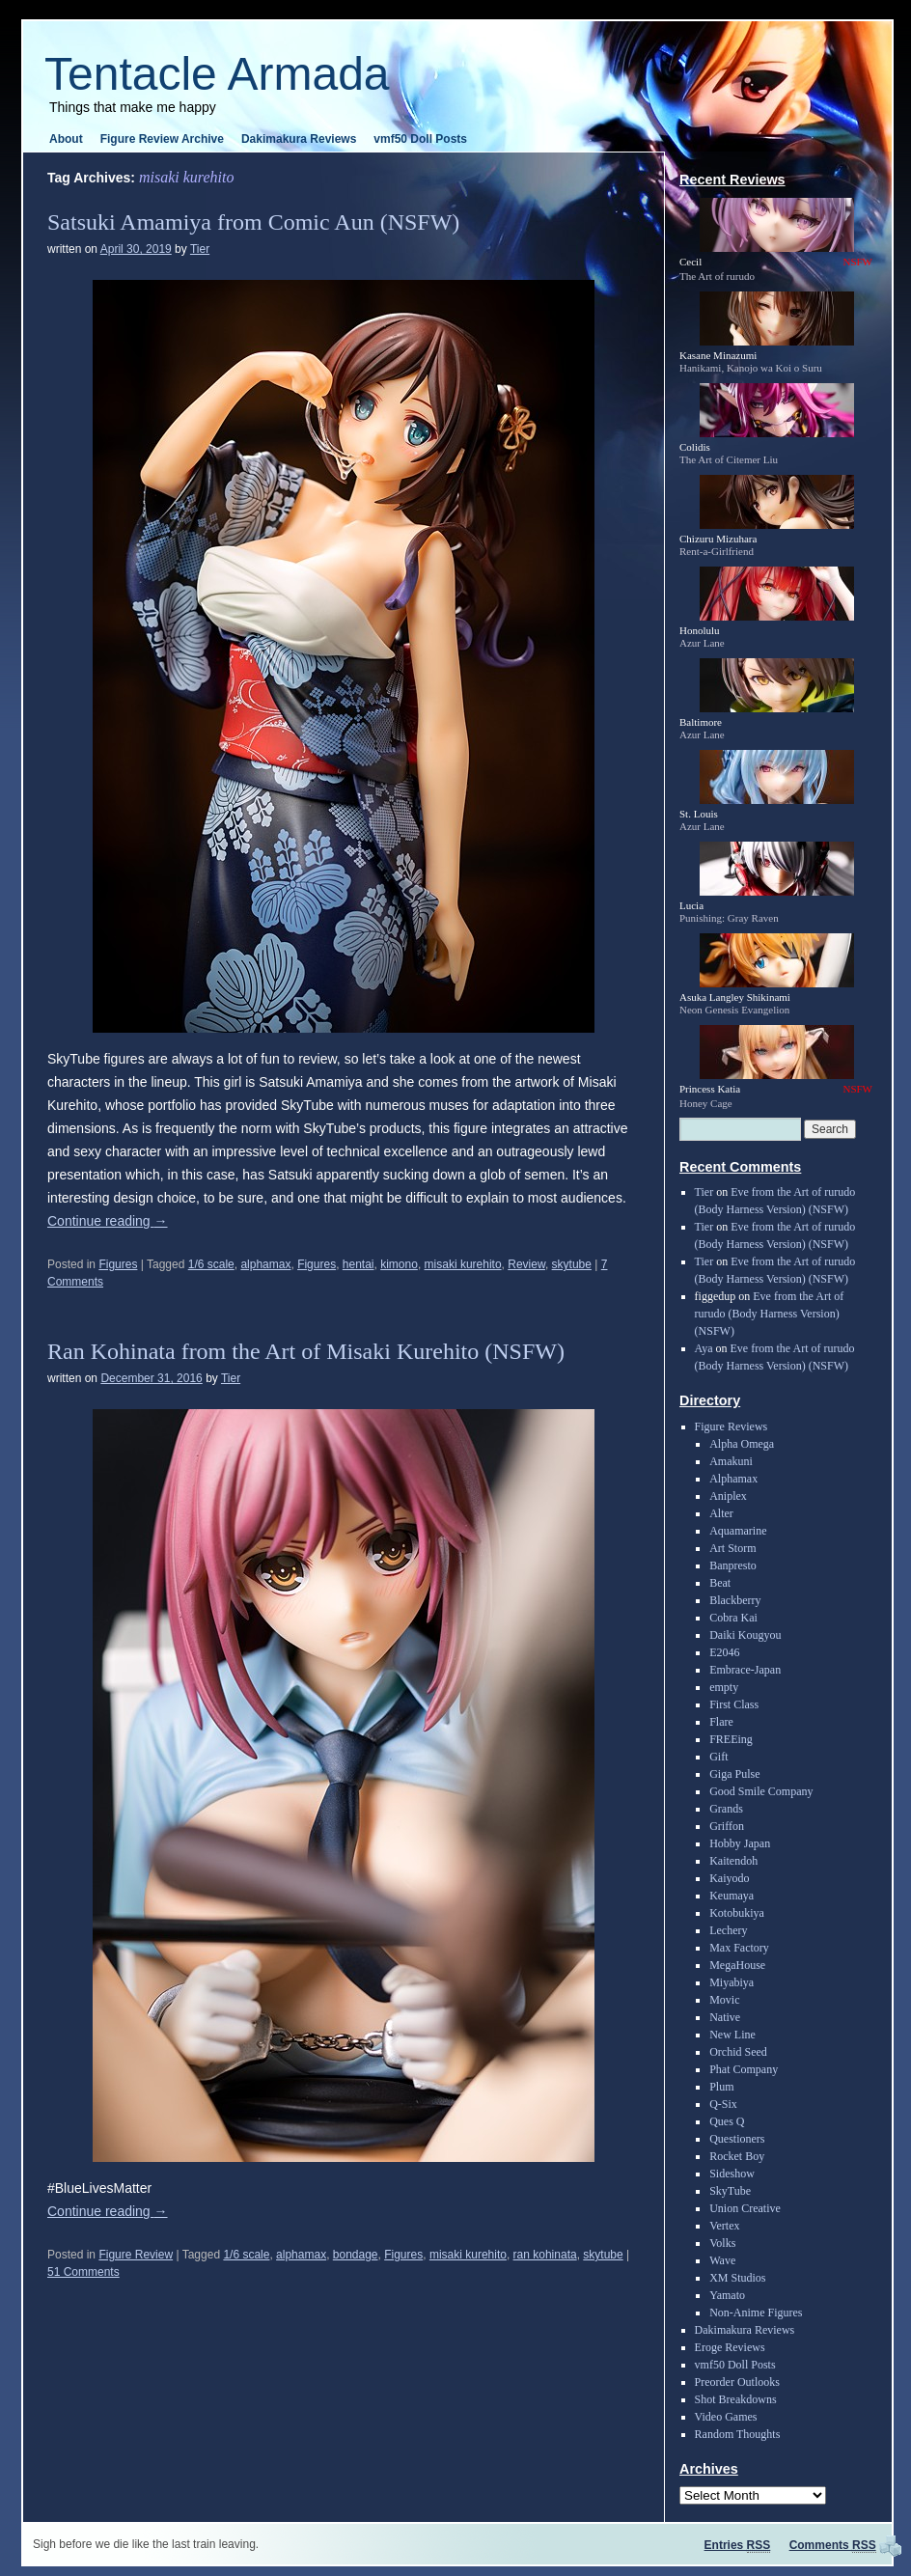  Describe the element at coordinates (732, 2173) in the screenshot. I see `Sideshow` at that location.